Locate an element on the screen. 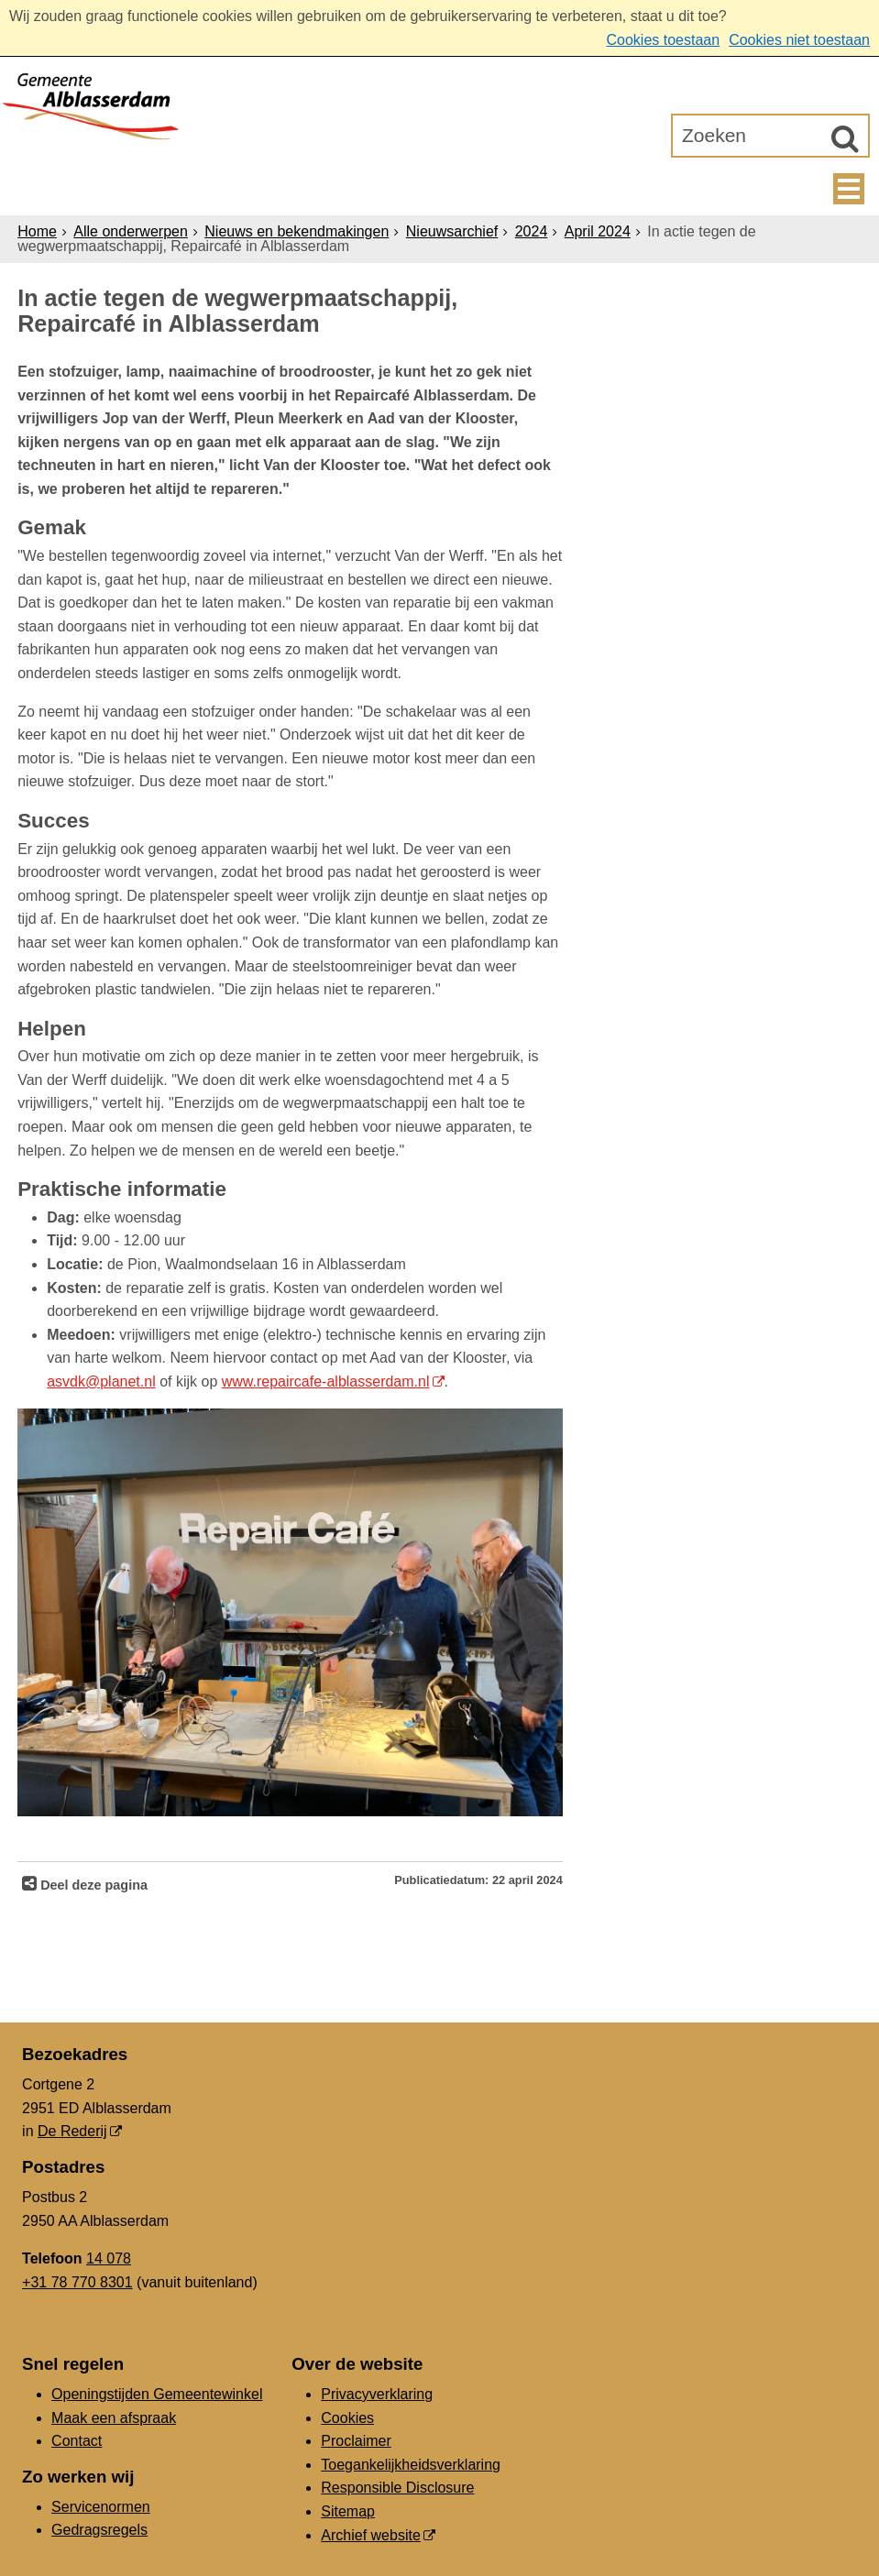 The width and height of the screenshot is (879, 2576). Servicenormen is located at coordinates (100, 2507).